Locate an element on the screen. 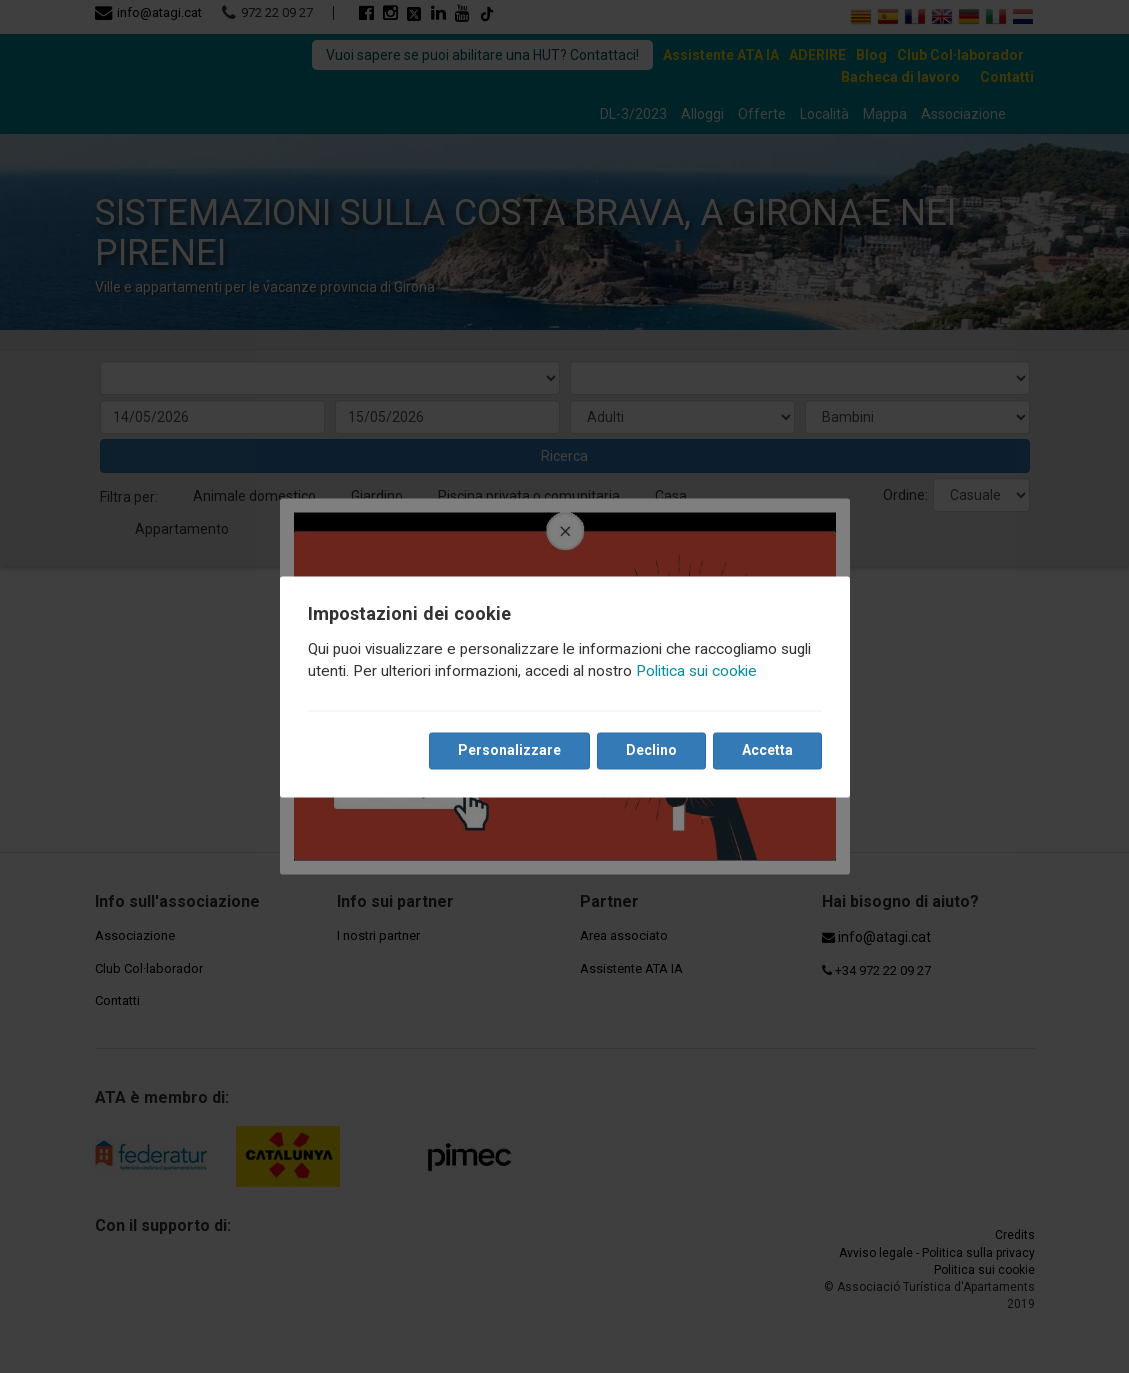 The width and height of the screenshot is (1129, 1373). Declino is located at coordinates (651, 750).